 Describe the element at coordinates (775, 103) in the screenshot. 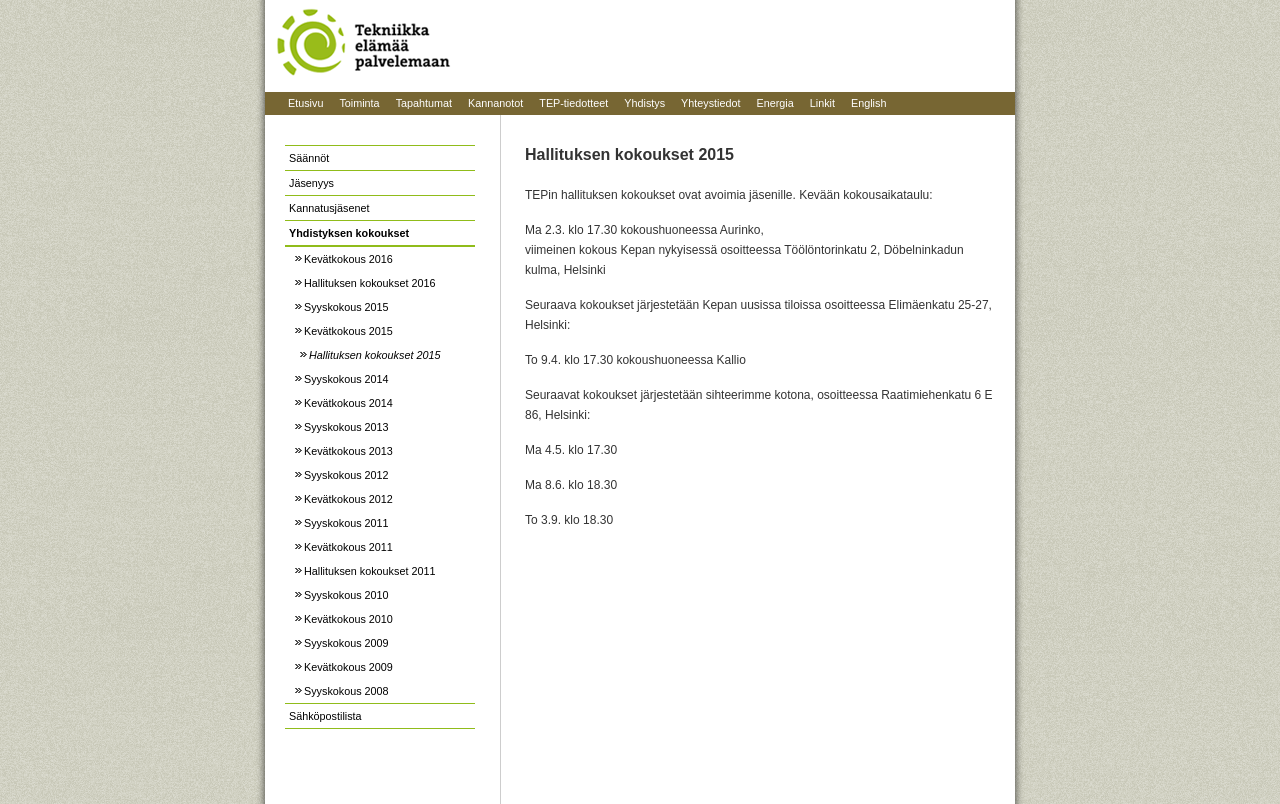

I see `Energia` at that location.